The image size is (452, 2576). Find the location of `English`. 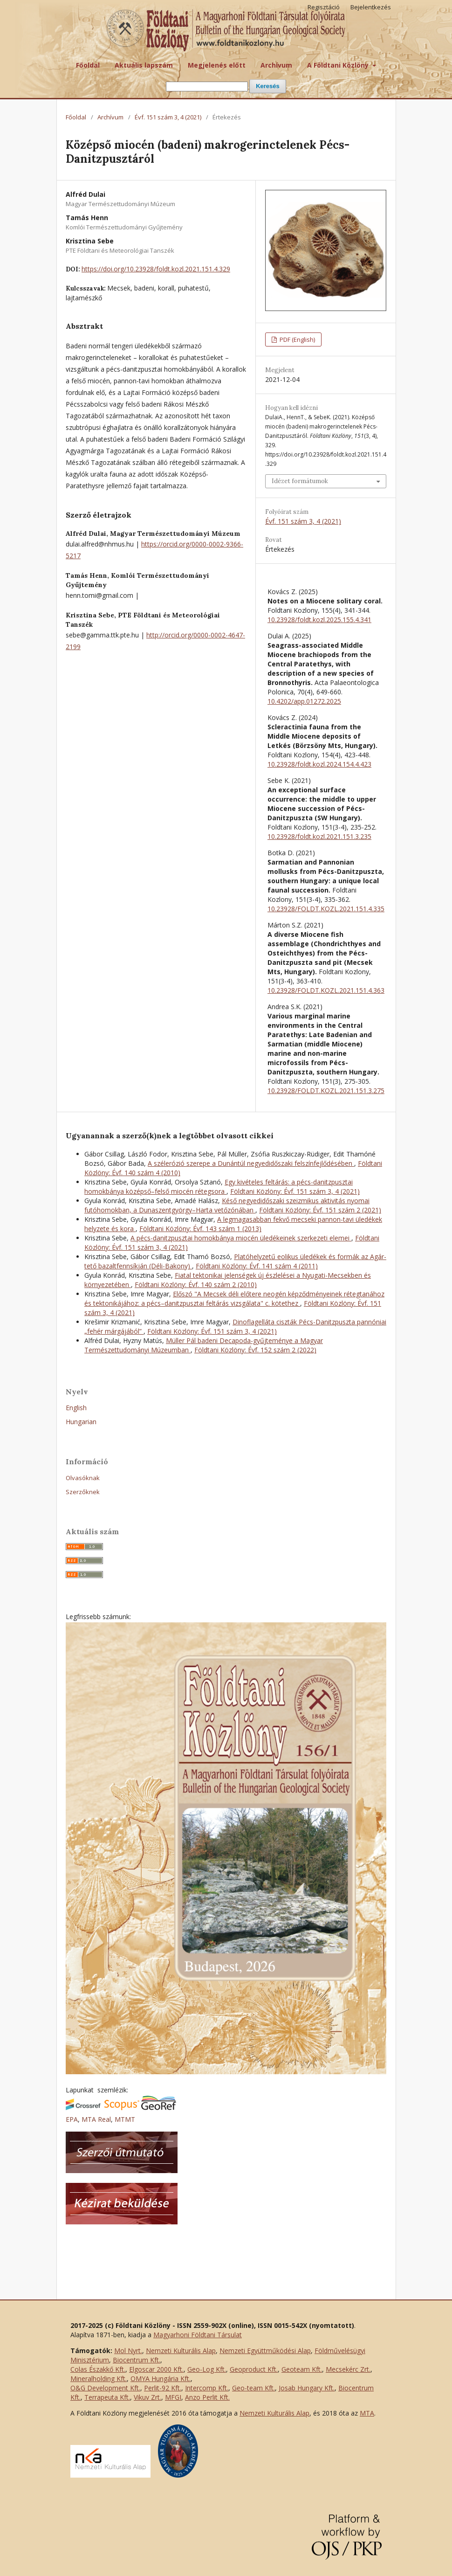

English is located at coordinates (76, 1407).